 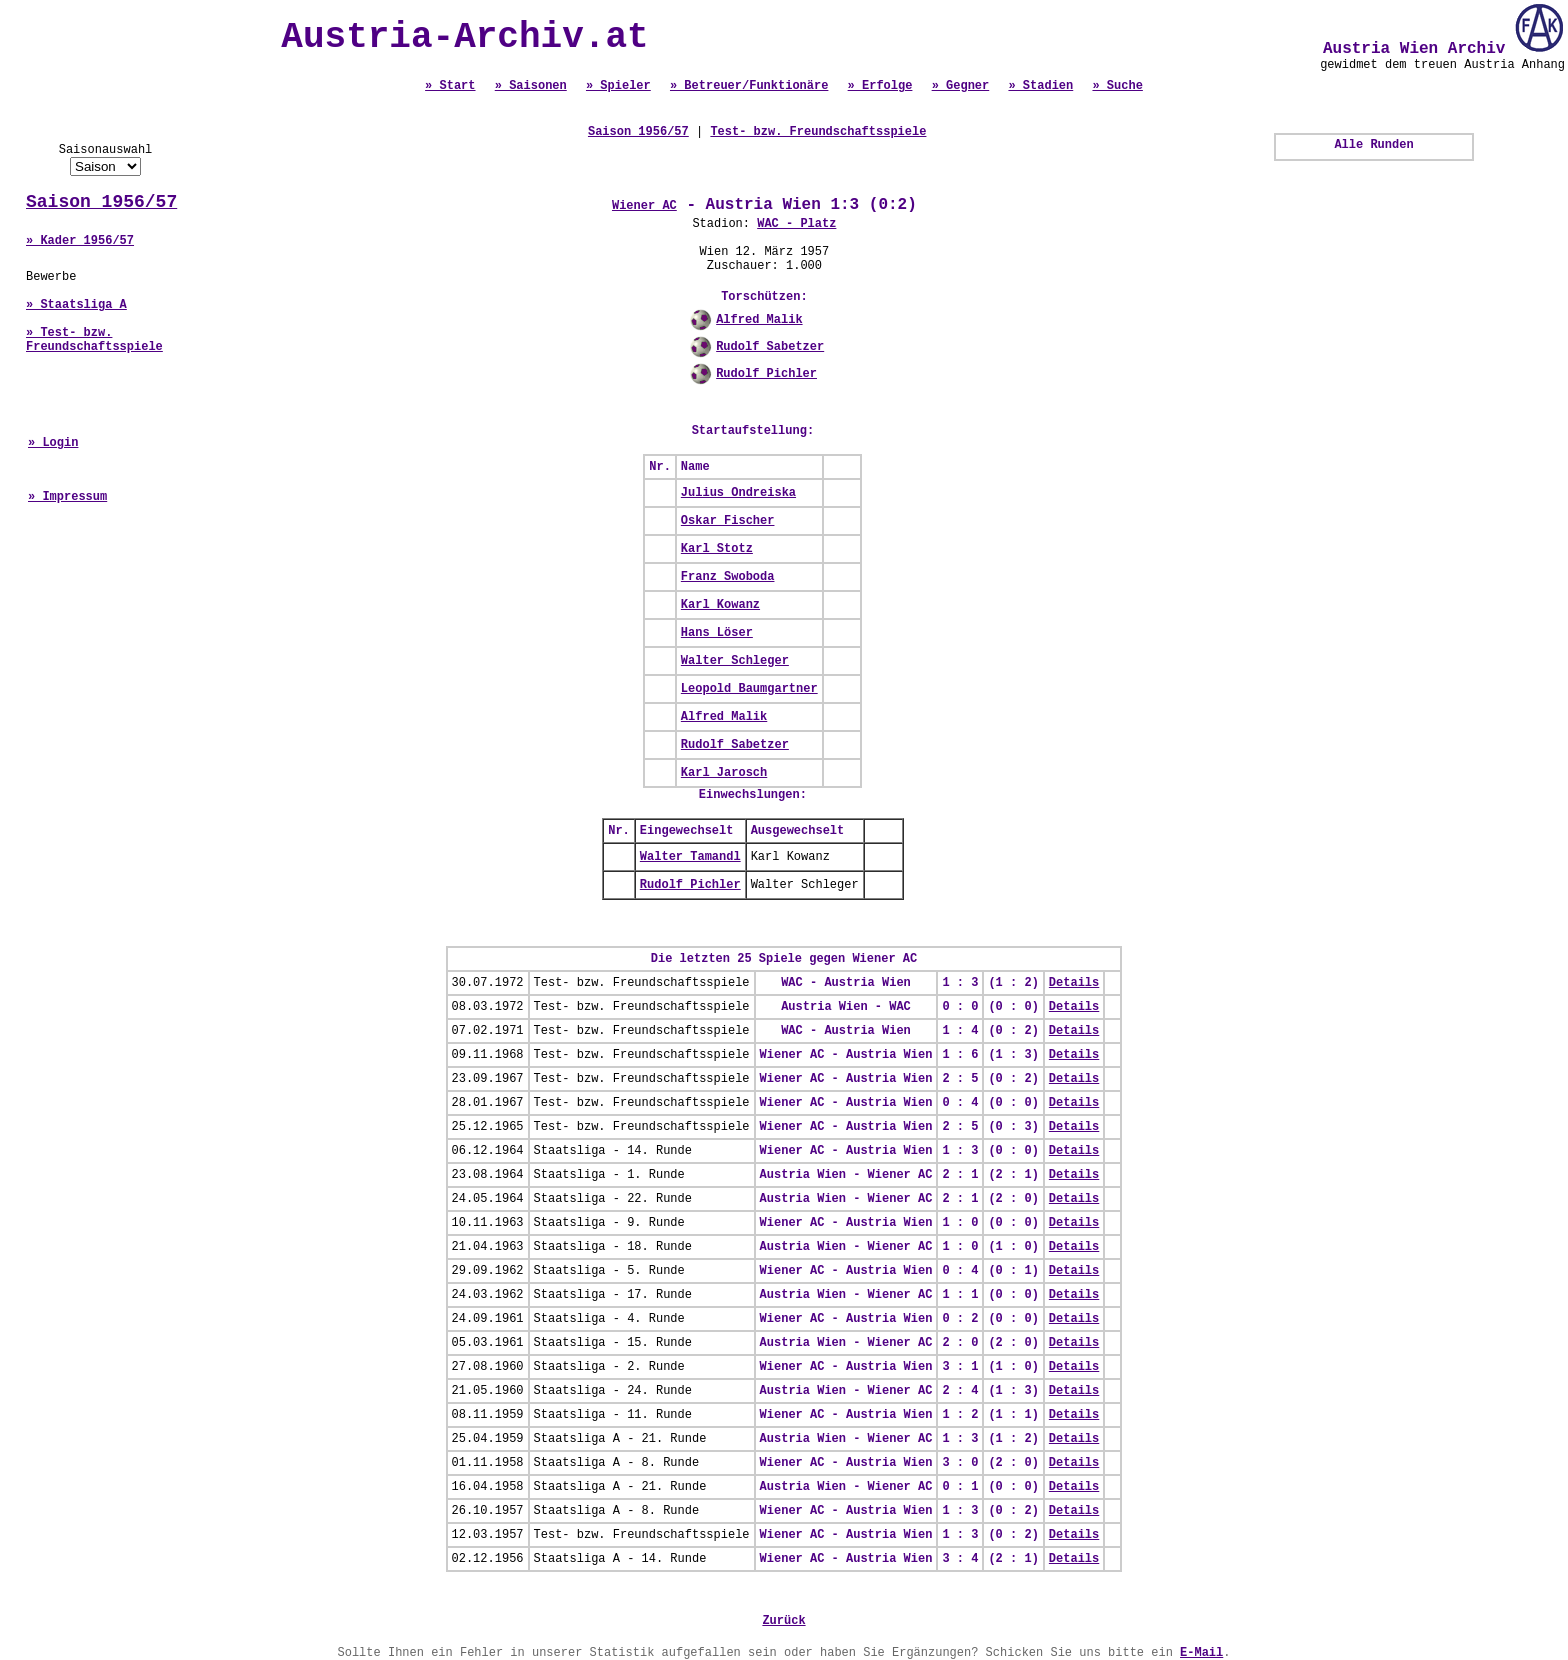 I want to click on Franz Swoboda, so click(x=728, y=577).